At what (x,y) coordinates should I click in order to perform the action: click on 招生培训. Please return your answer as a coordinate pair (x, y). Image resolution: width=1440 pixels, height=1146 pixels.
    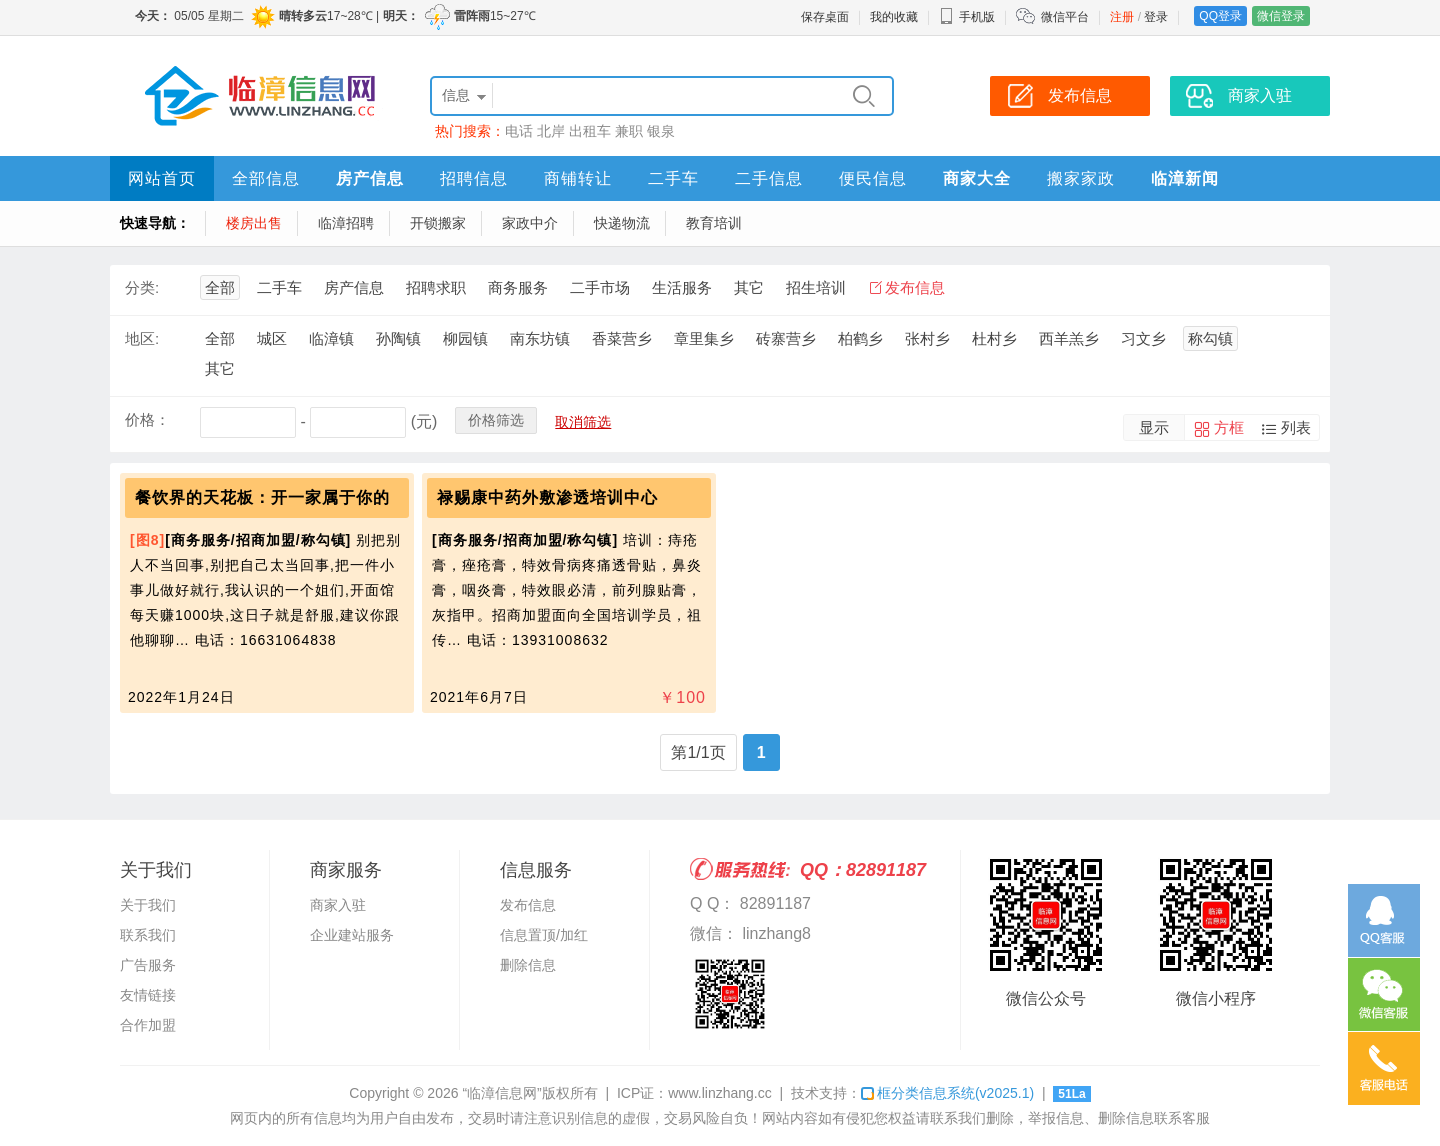
    Looking at the image, I should click on (816, 287).